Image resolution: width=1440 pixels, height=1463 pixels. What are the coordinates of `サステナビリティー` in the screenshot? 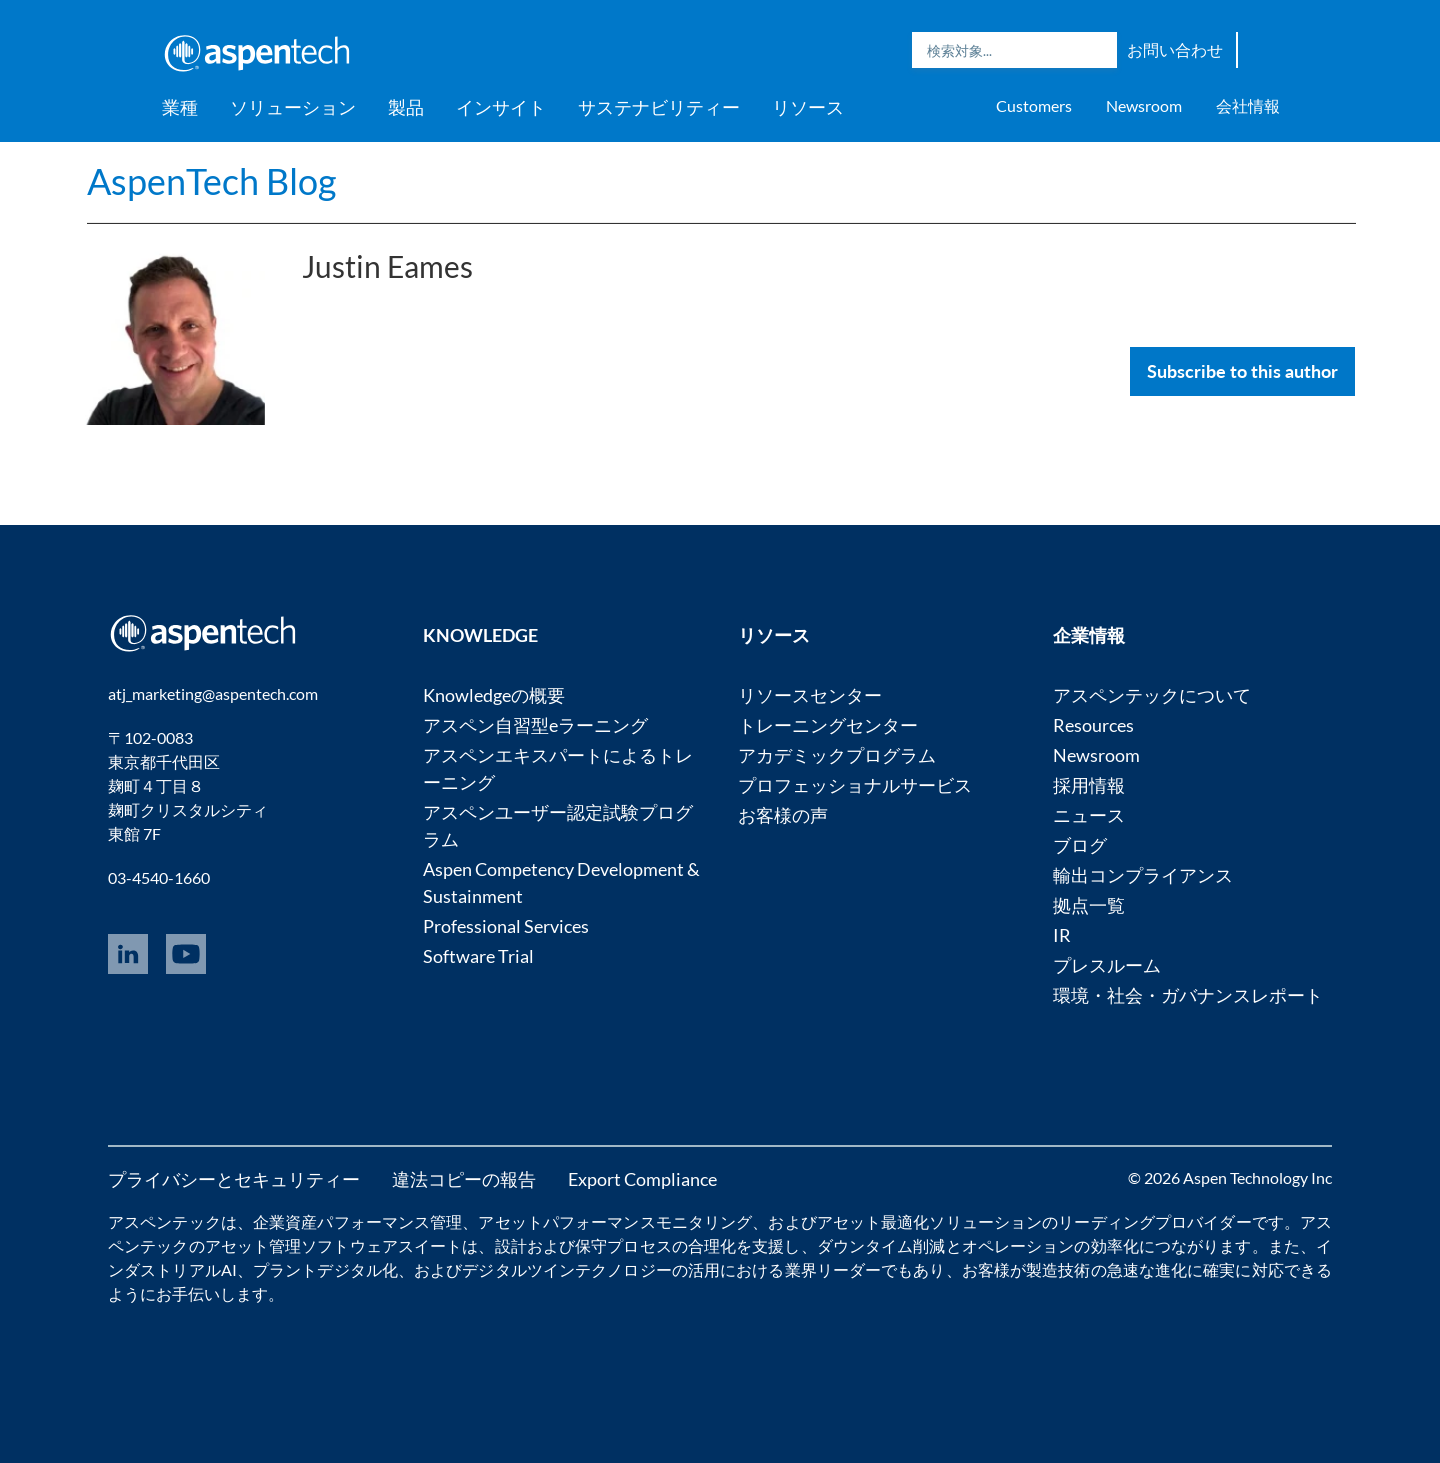 It's located at (659, 107).